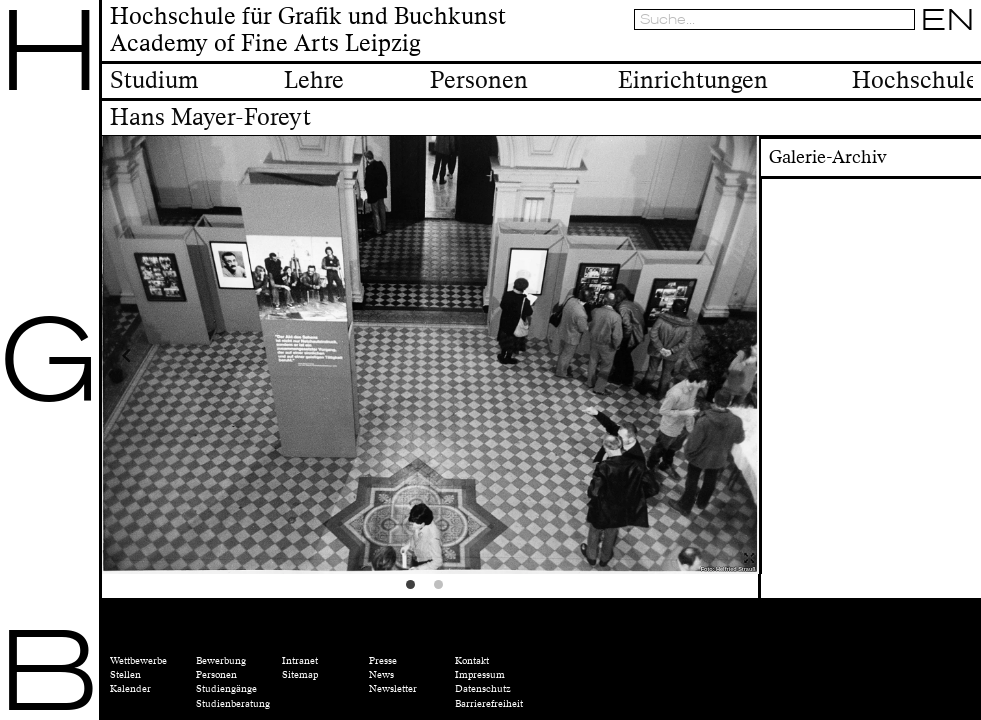 This screenshot has height=720, width=981. I want to click on Newsletter, so click(393, 689).